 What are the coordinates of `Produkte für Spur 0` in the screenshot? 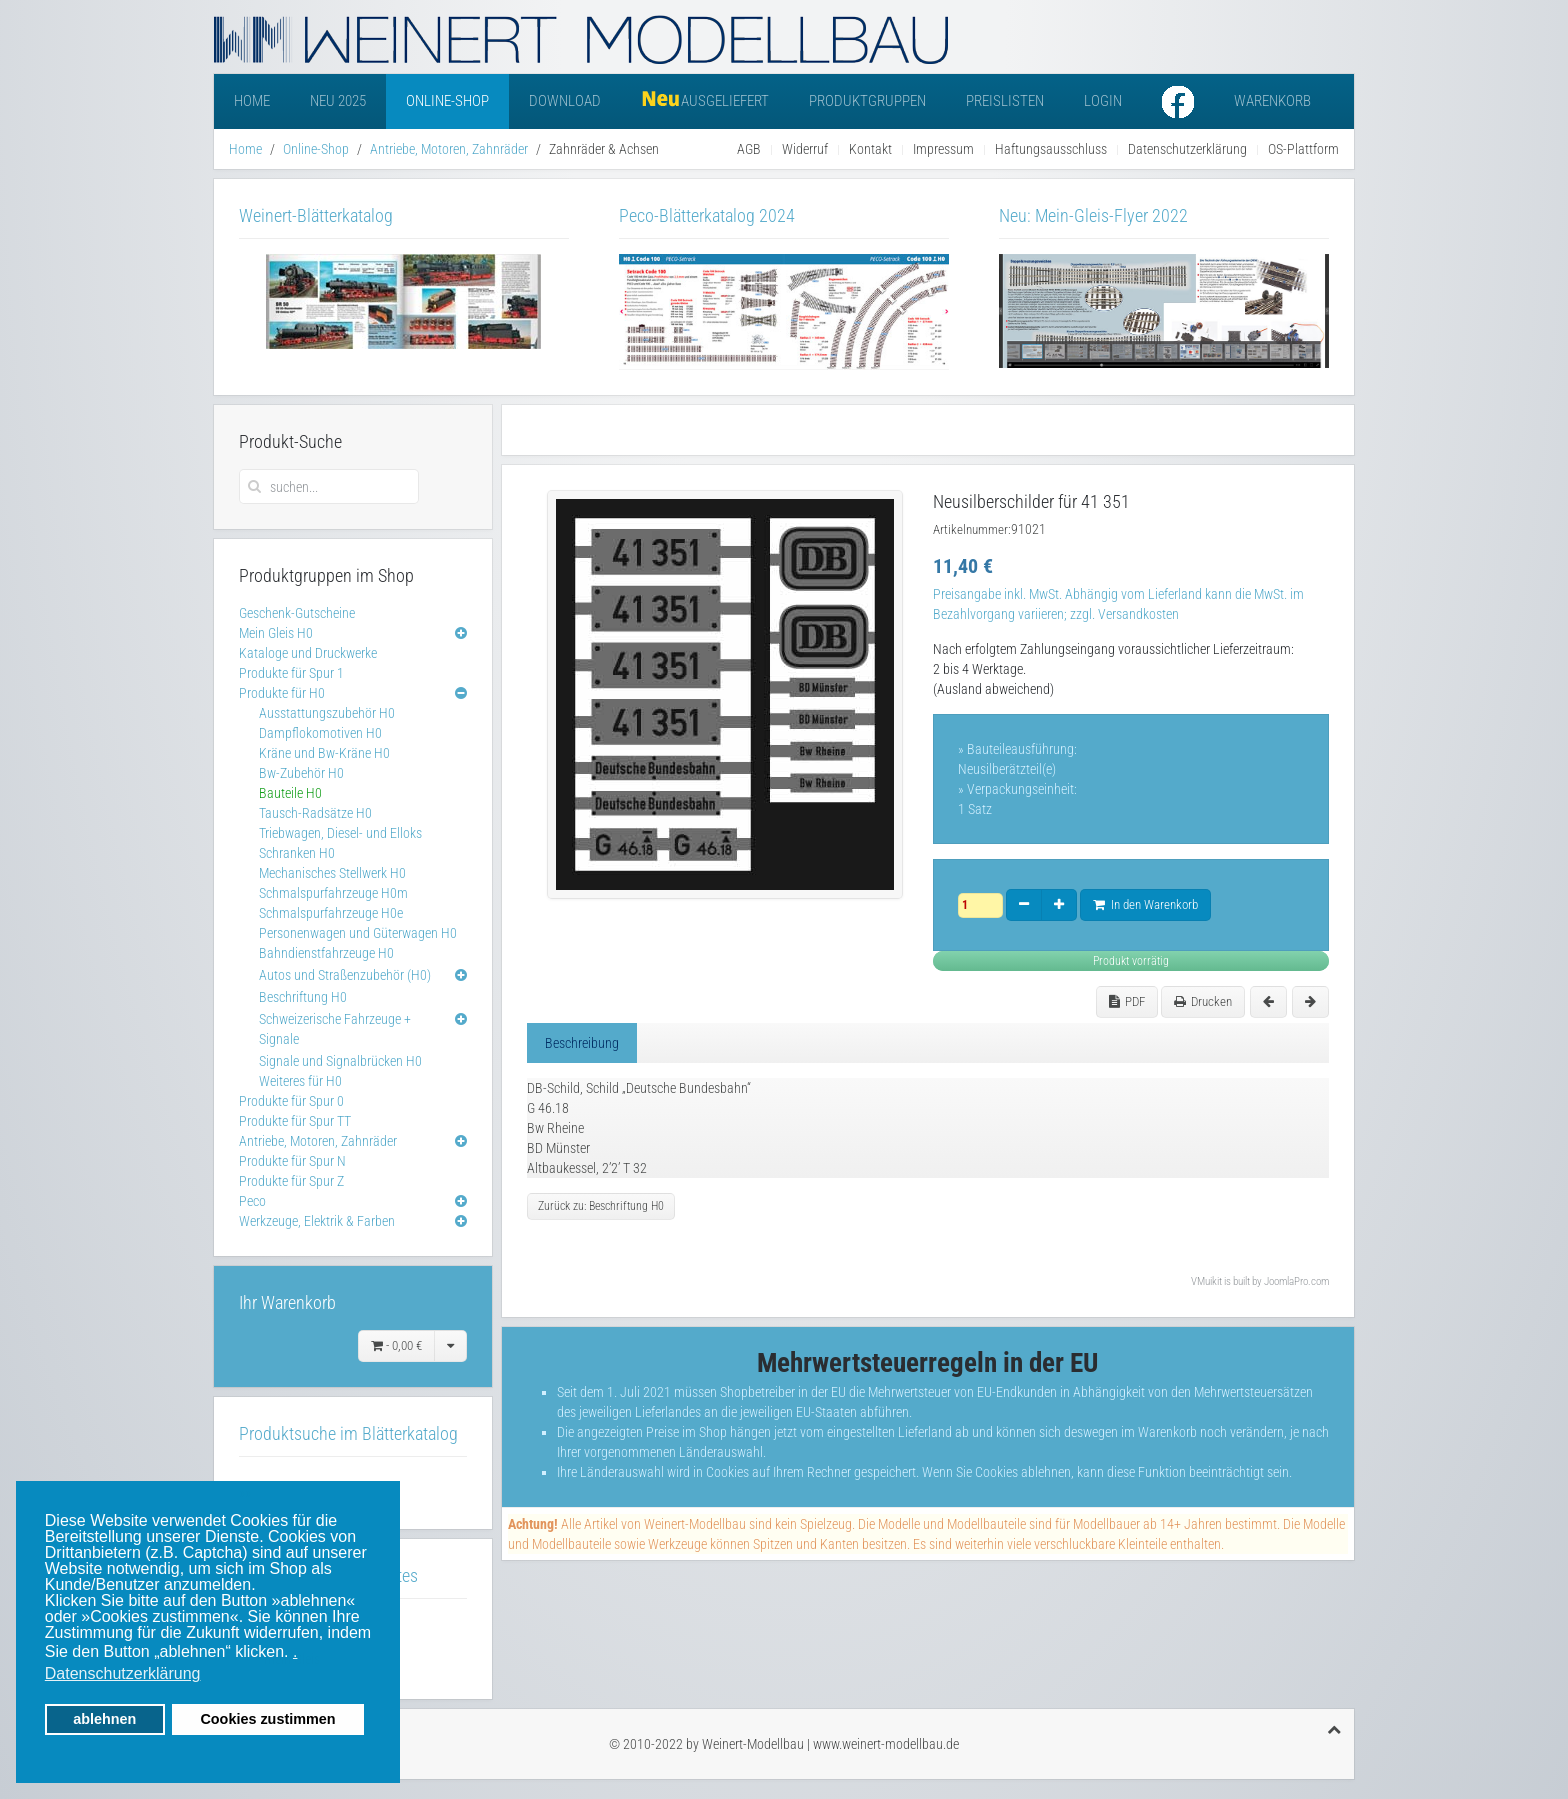 It's located at (291, 1101).